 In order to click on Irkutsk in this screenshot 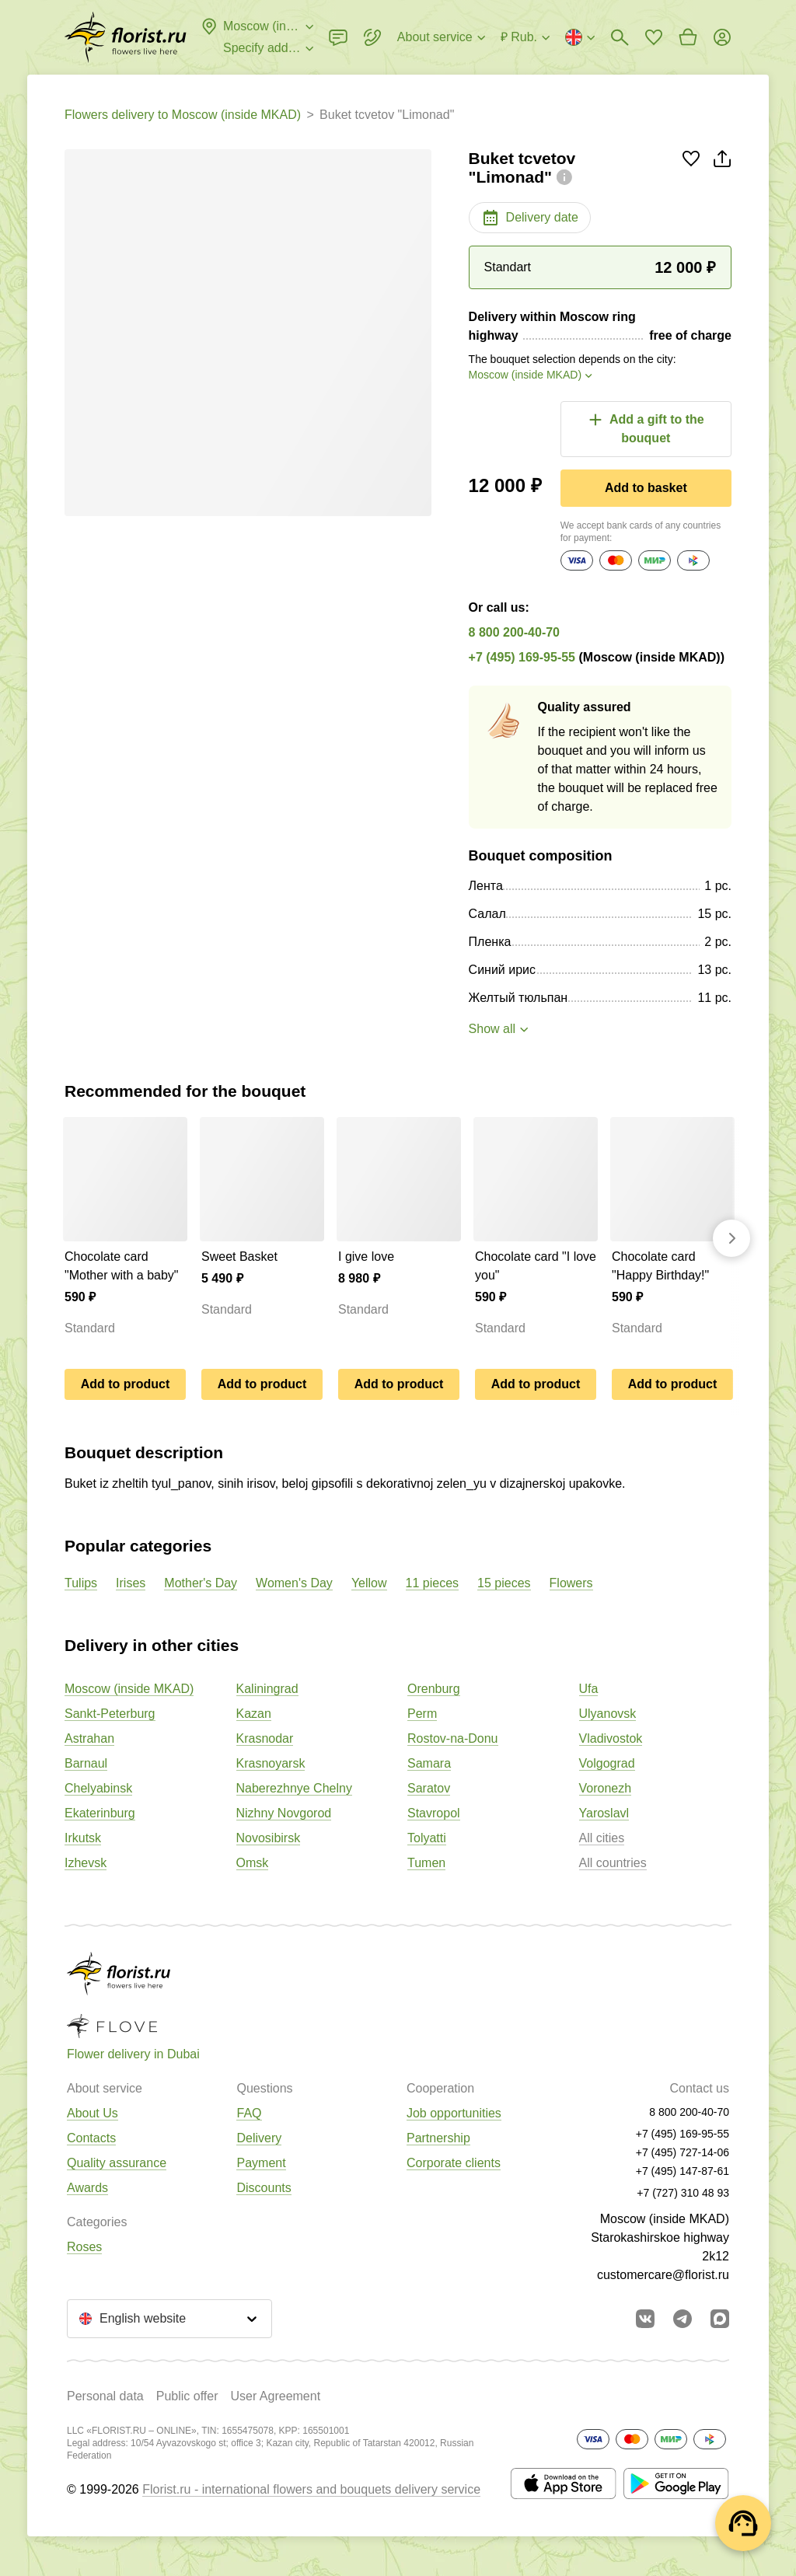, I will do `click(83, 1838)`.